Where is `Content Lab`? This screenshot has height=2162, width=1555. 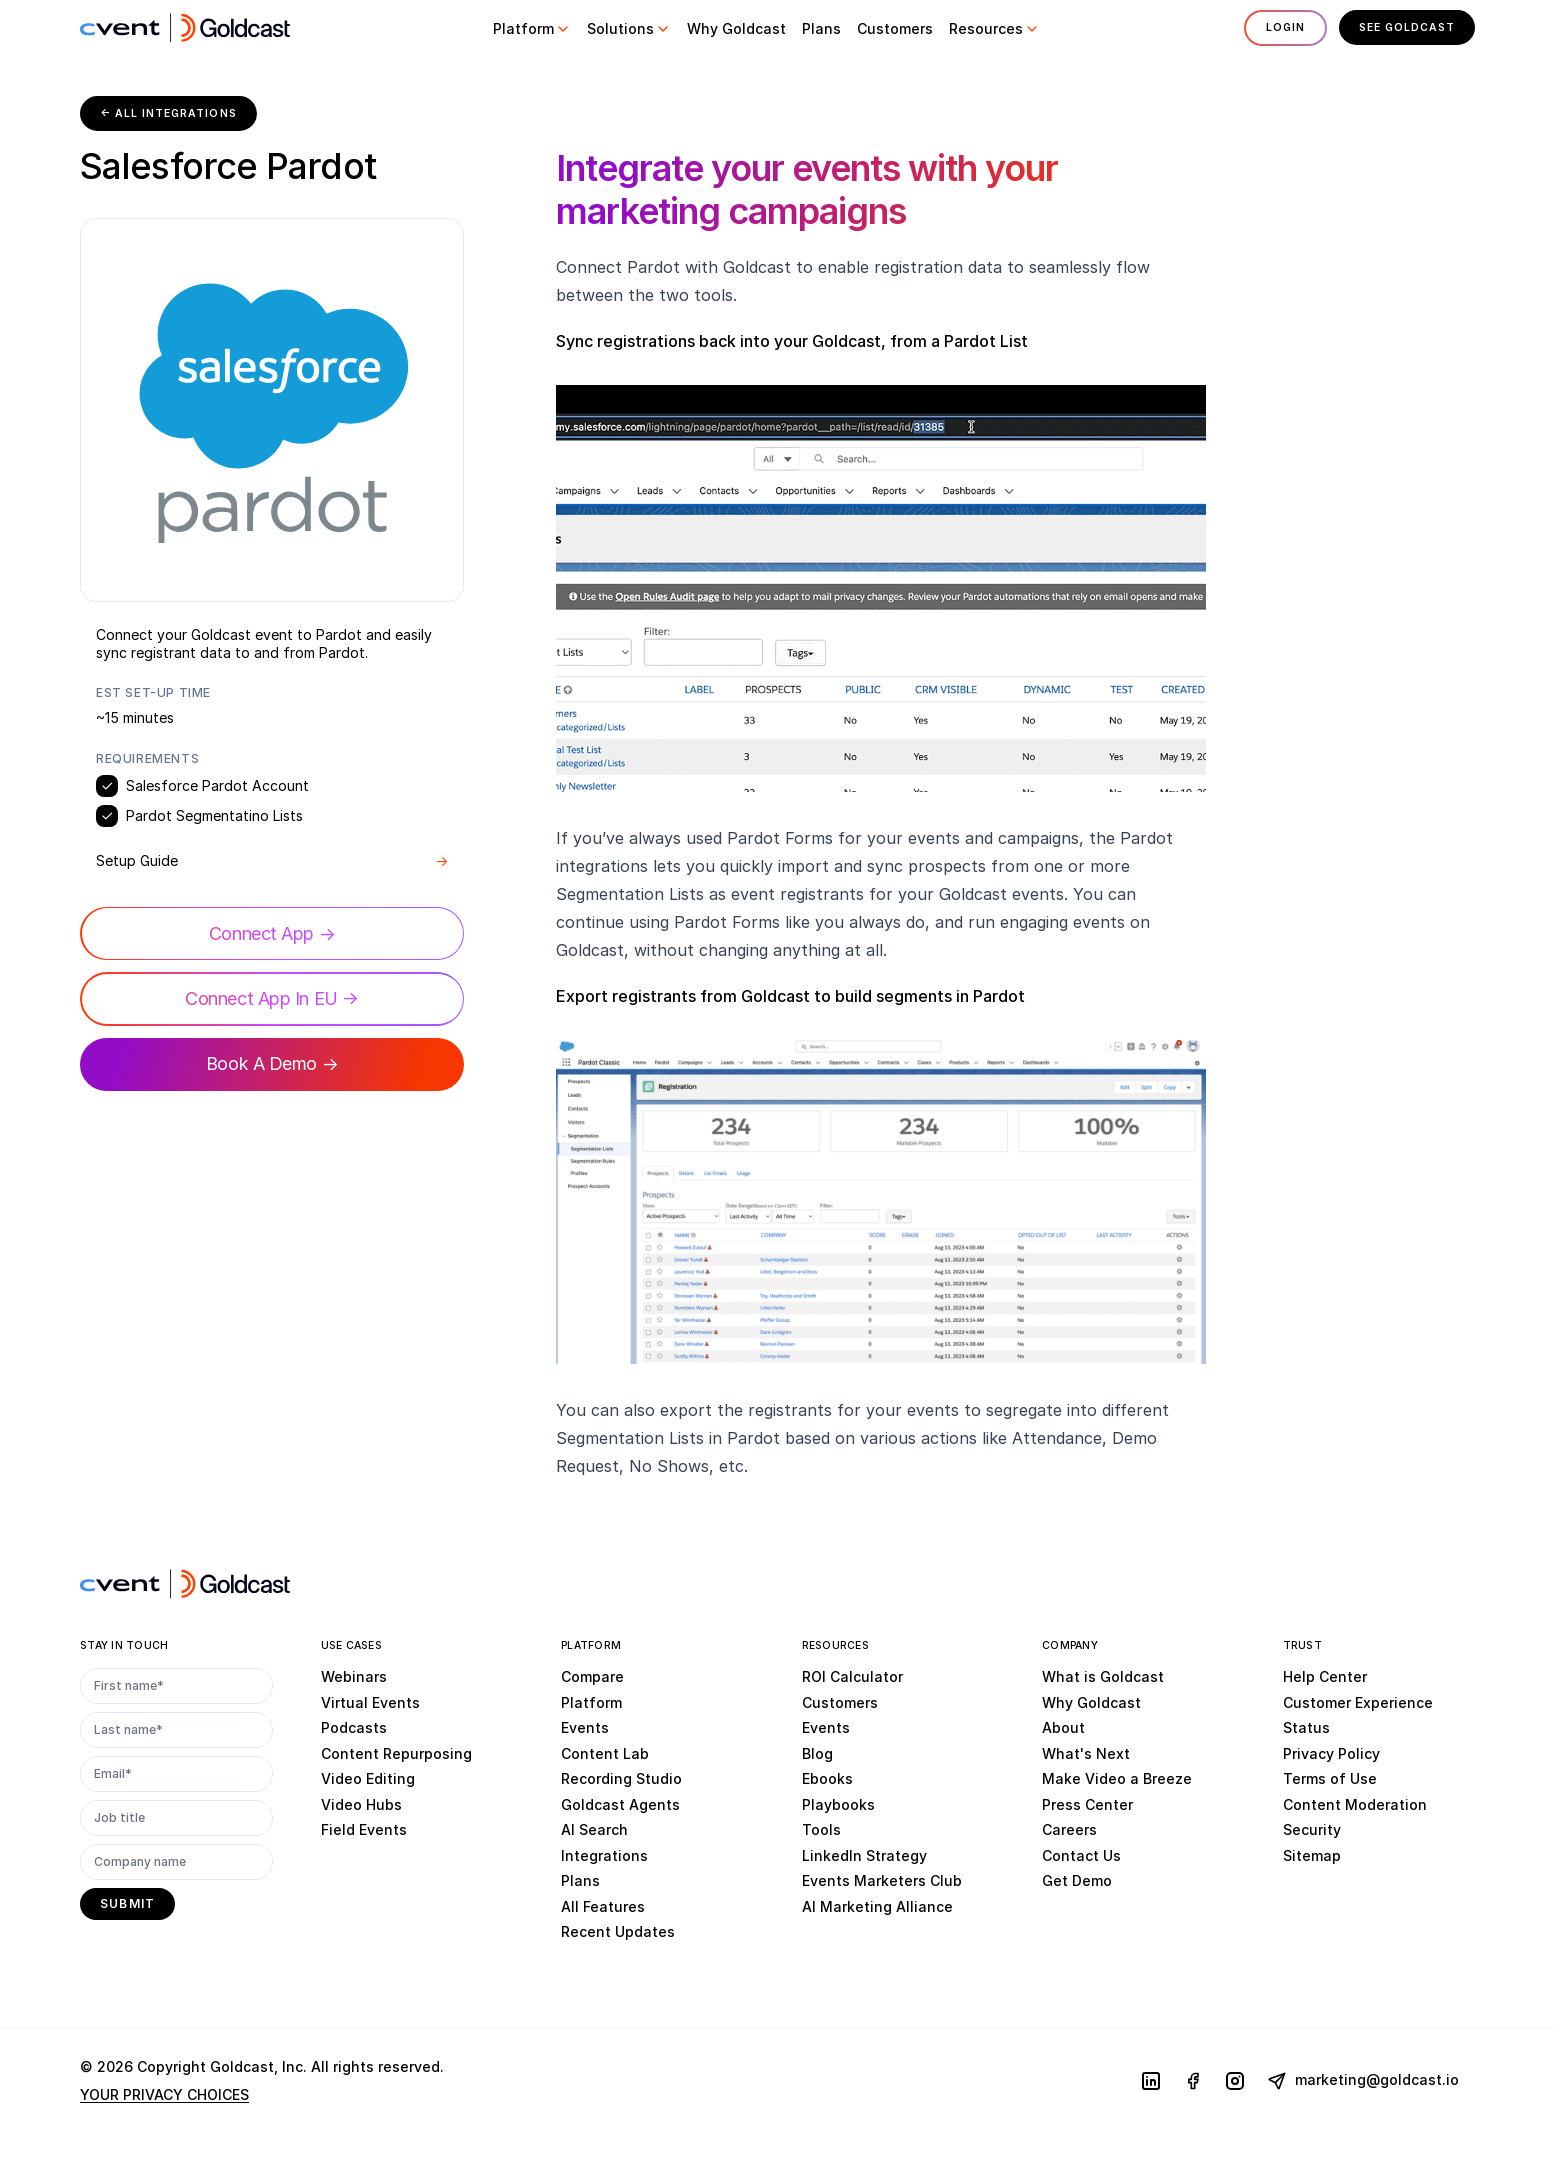
Content Lab is located at coordinates (605, 1753).